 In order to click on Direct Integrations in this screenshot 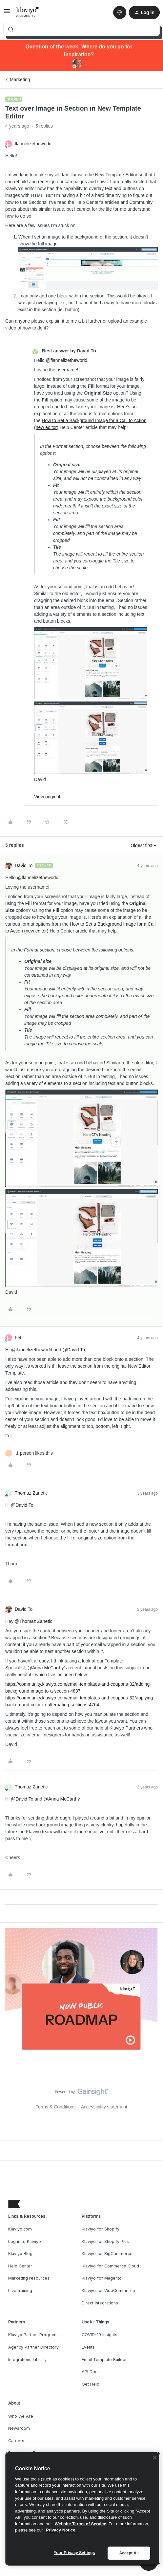, I will do `click(100, 2303)`.